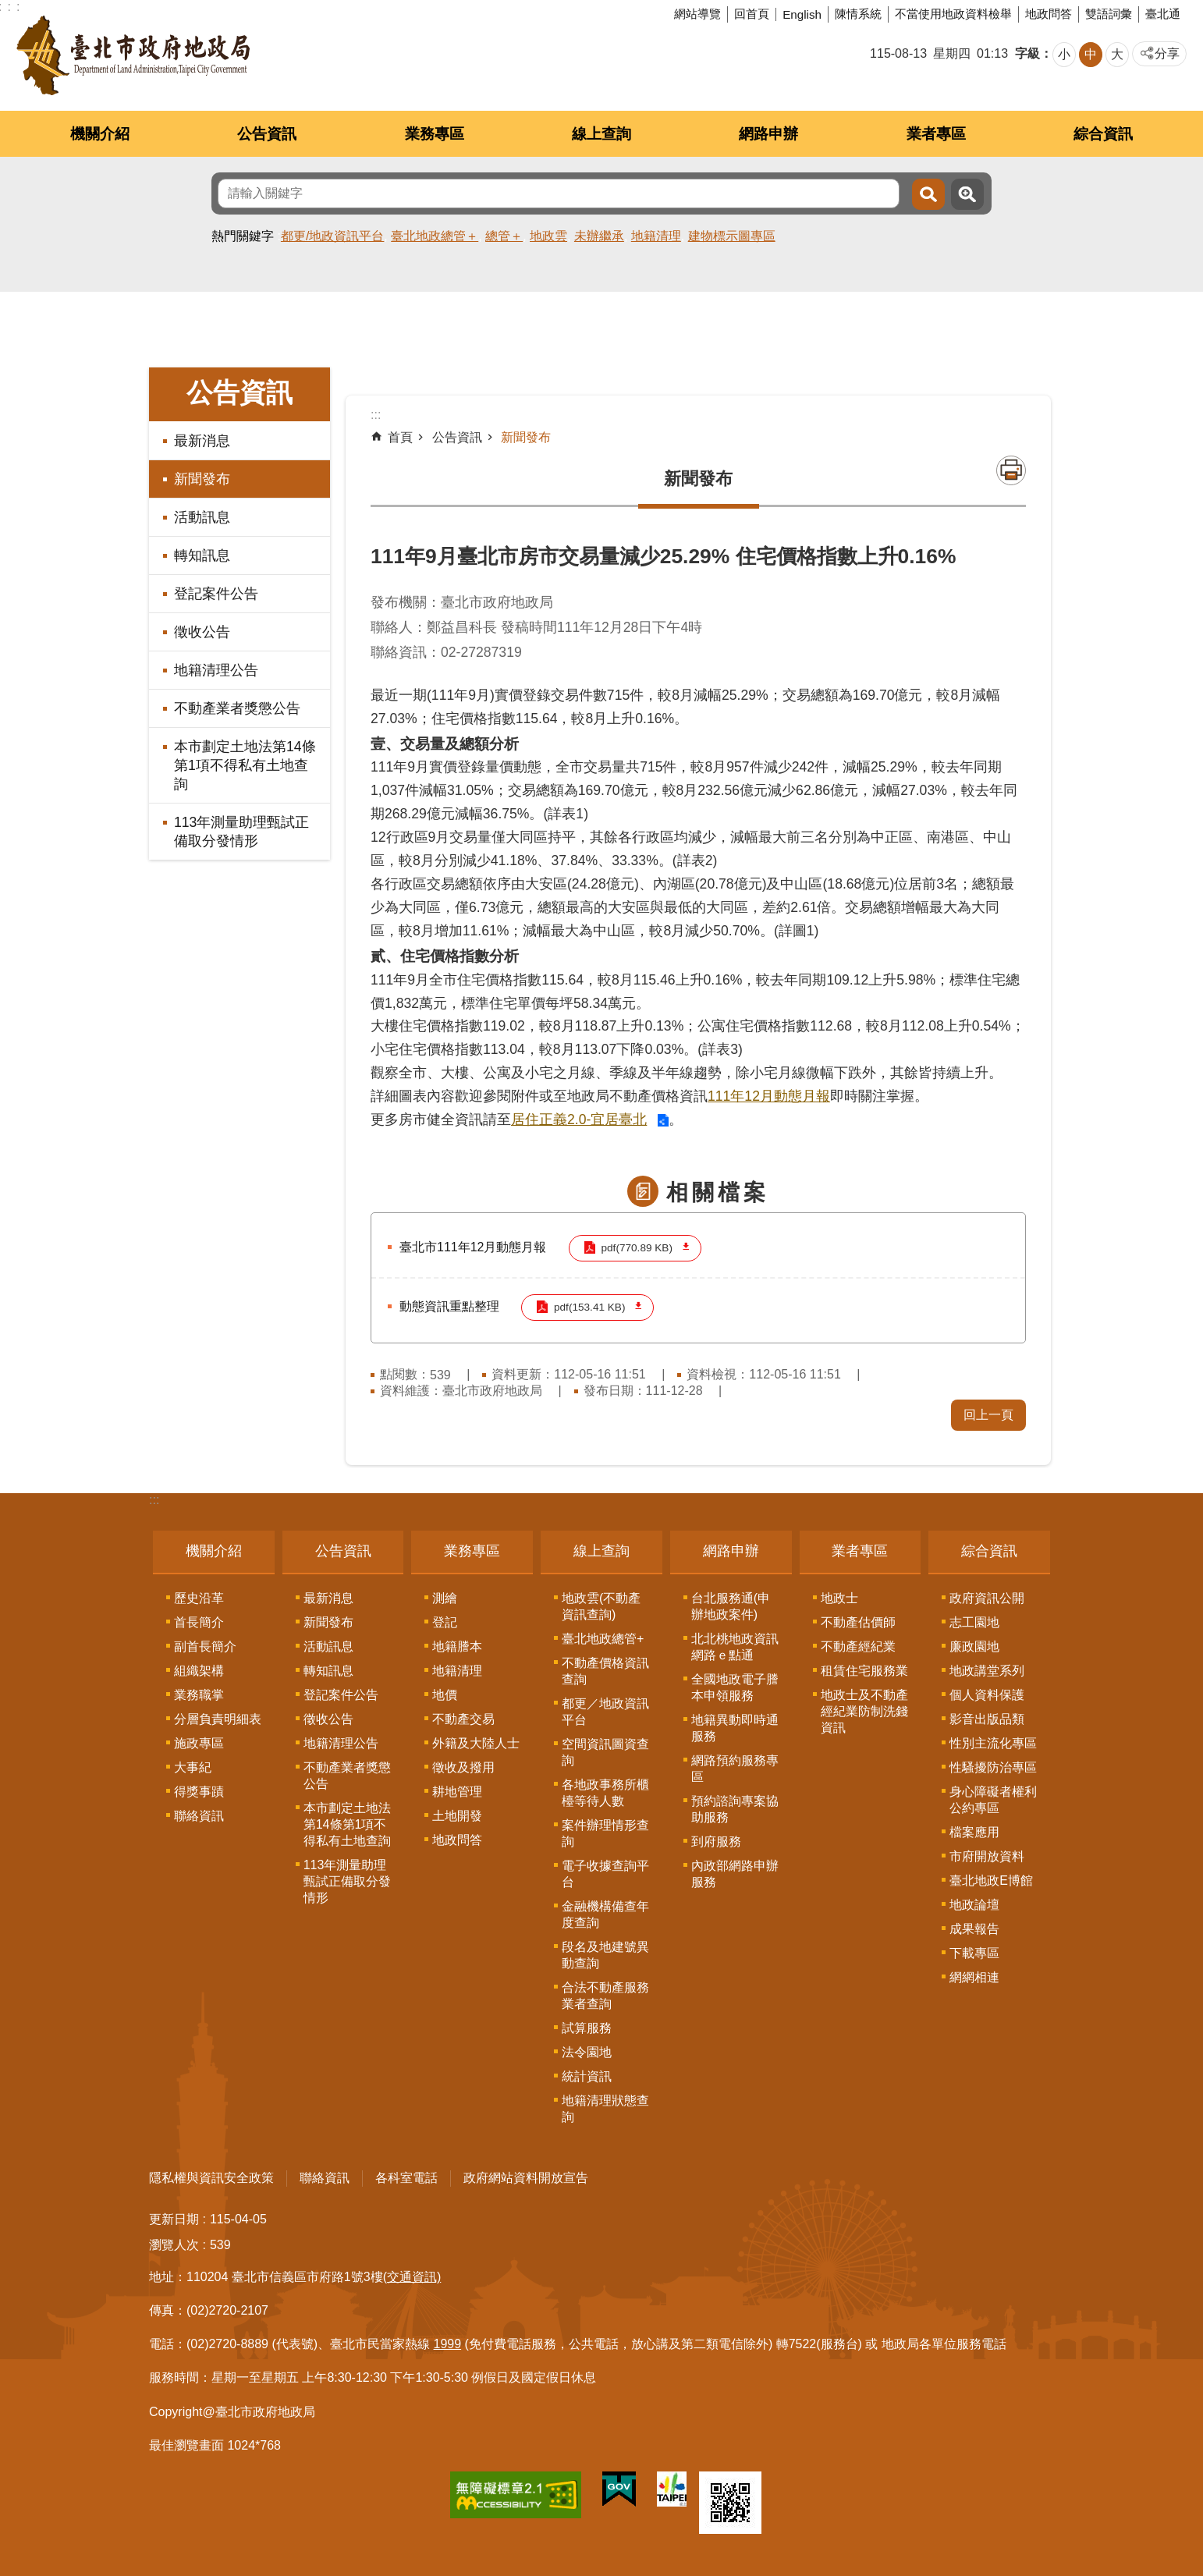 This screenshot has width=1203, height=2576. Describe the element at coordinates (605, 1913) in the screenshot. I see `金融機構備查年度查詢` at that location.